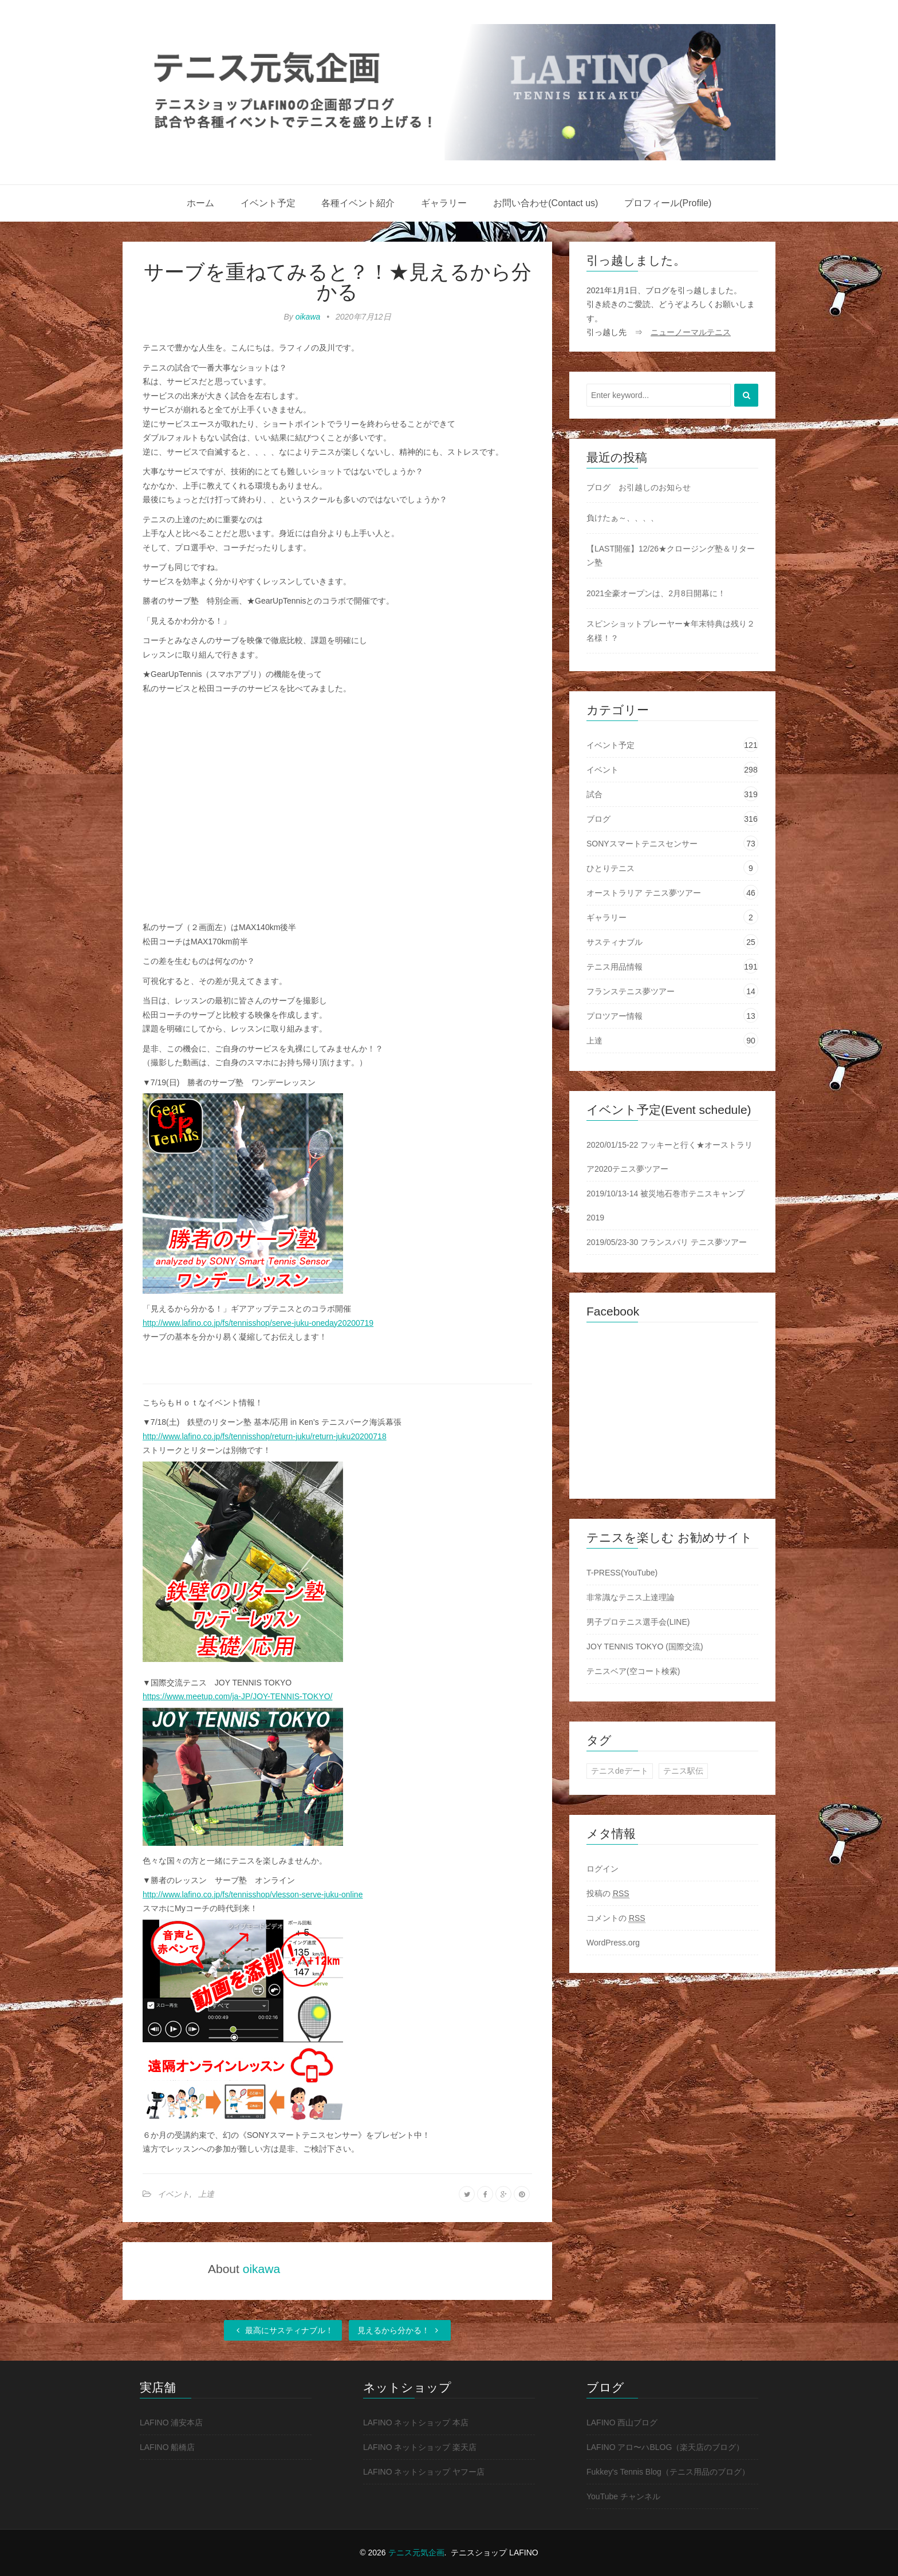  What do you see at coordinates (253, 1894) in the screenshot?
I see `http://www.lafino.co.jp/fs/tennisshop/vlesson-serve-juku-online` at bounding box center [253, 1894].